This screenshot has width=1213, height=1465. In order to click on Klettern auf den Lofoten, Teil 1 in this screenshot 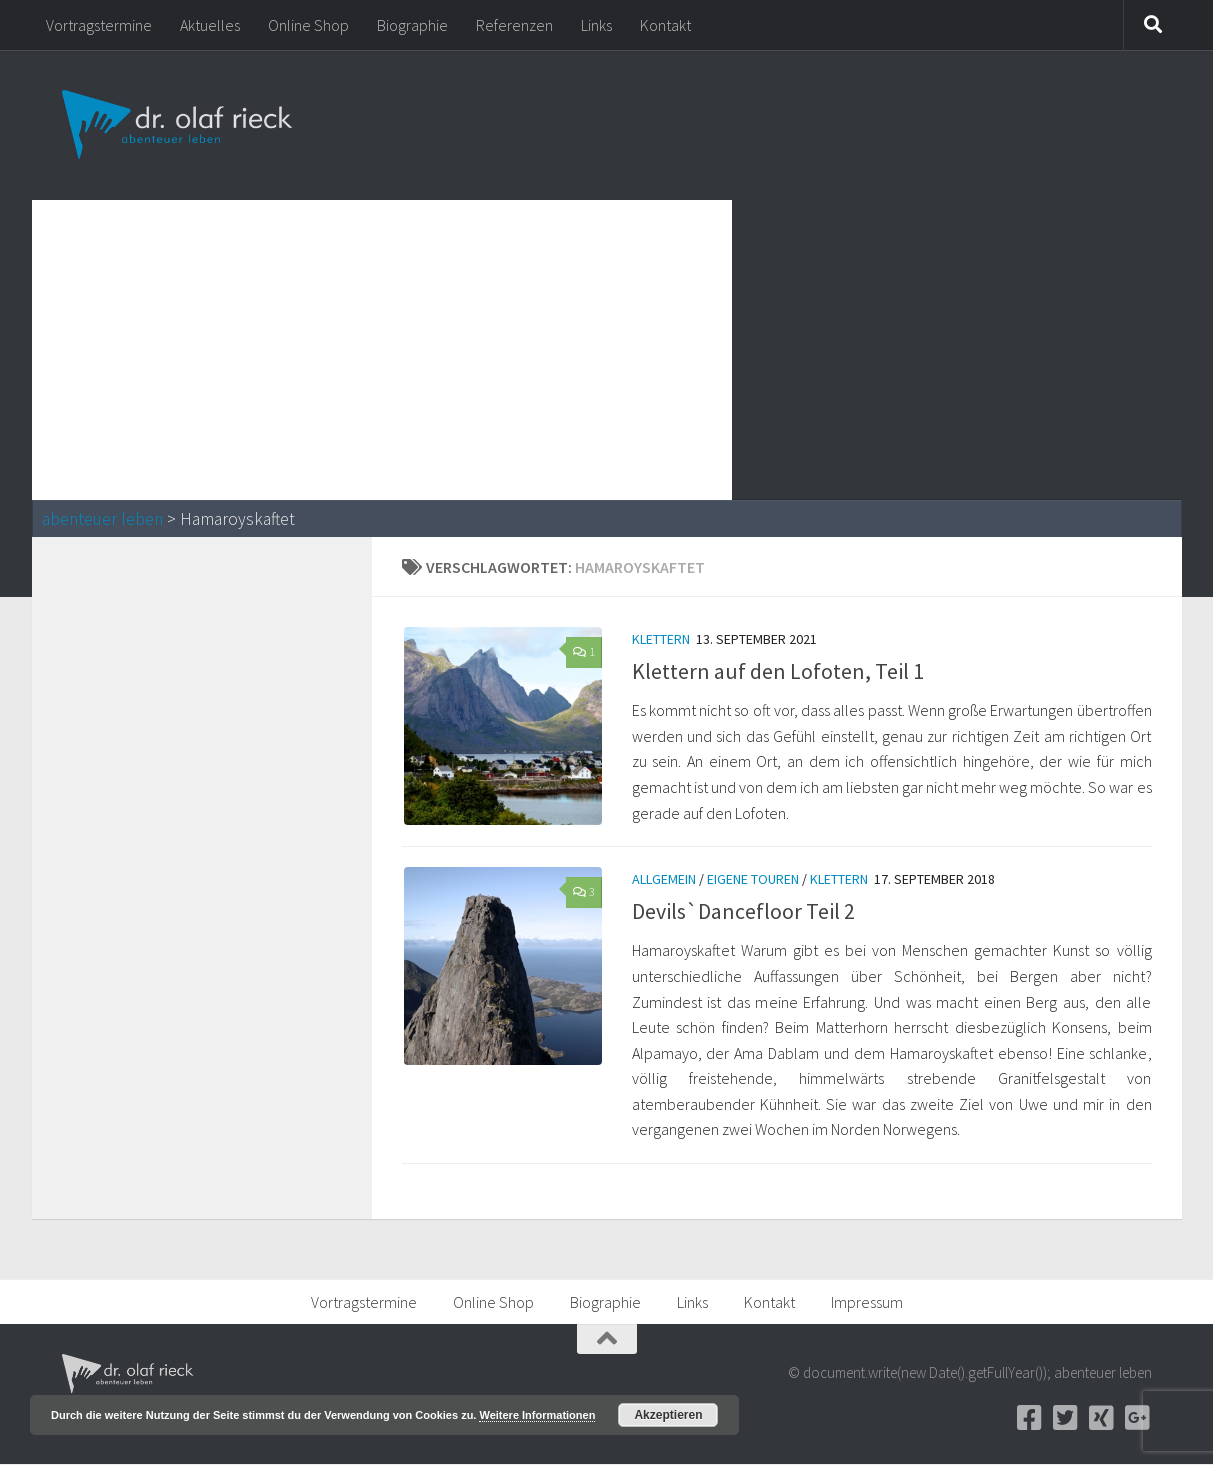, I will do `click(778, 671)`.